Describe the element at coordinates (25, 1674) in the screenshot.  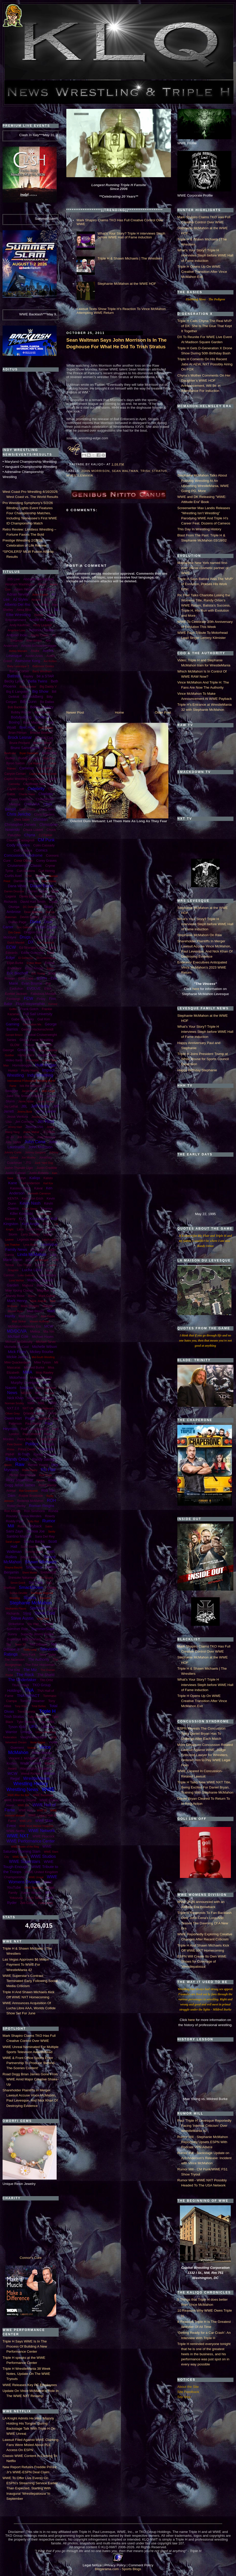
I see `The Rock` at that location.